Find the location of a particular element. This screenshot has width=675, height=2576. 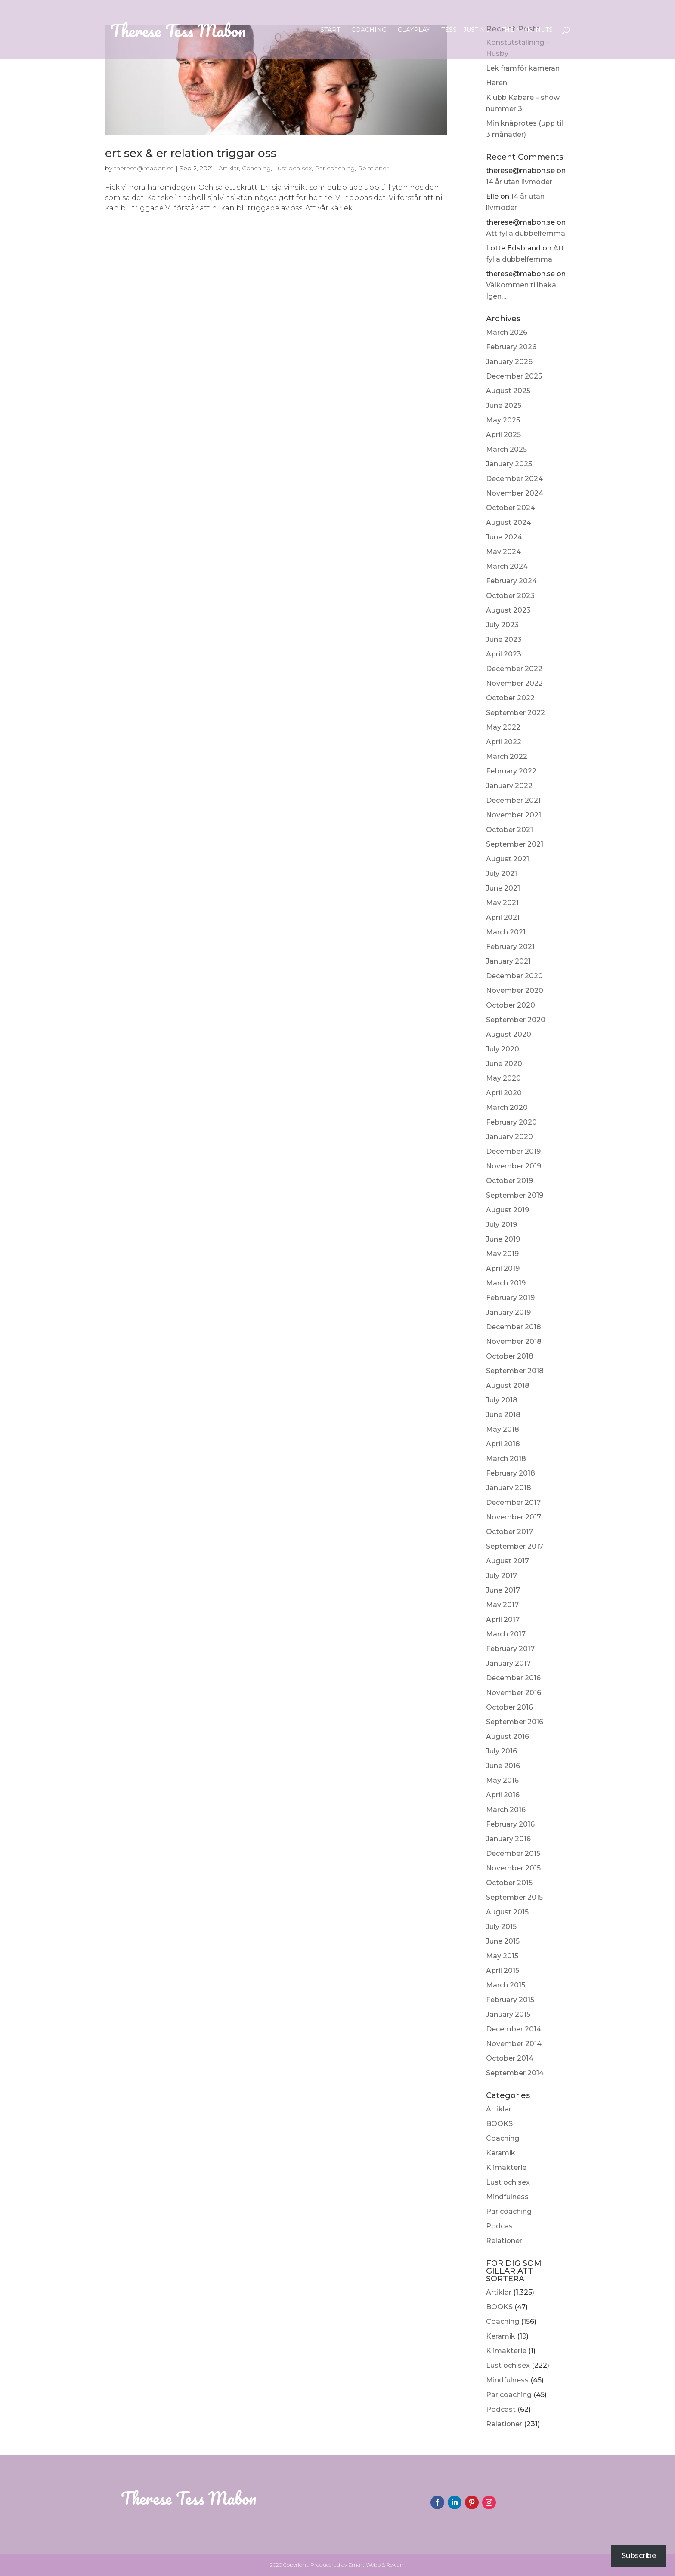

October 2021 is located at coordinates (509, 830).